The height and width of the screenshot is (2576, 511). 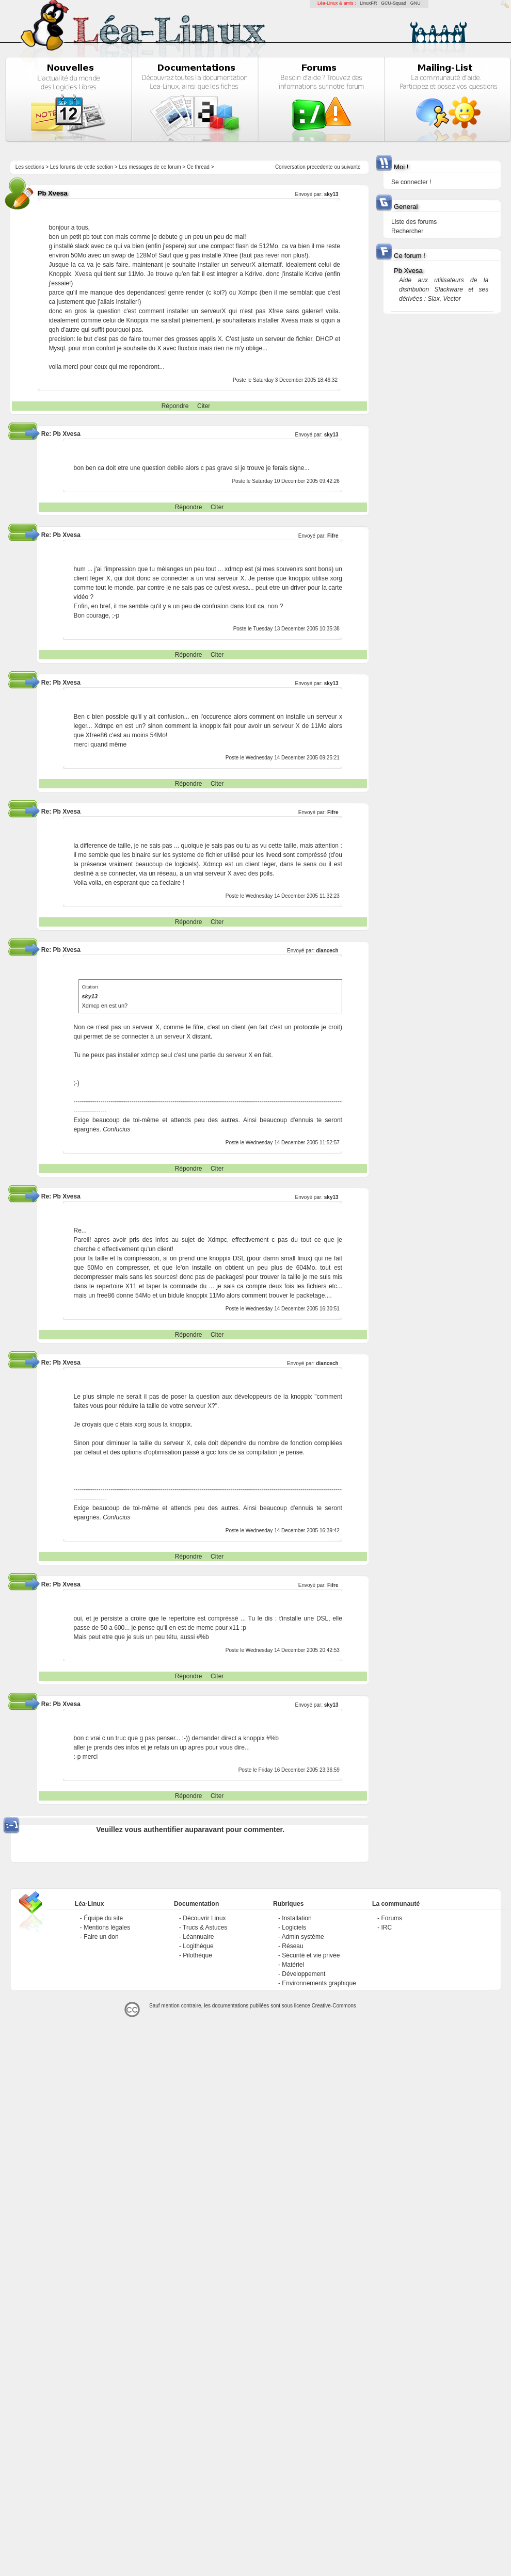 I want to click on Fifre, so click(x=333, y=536).